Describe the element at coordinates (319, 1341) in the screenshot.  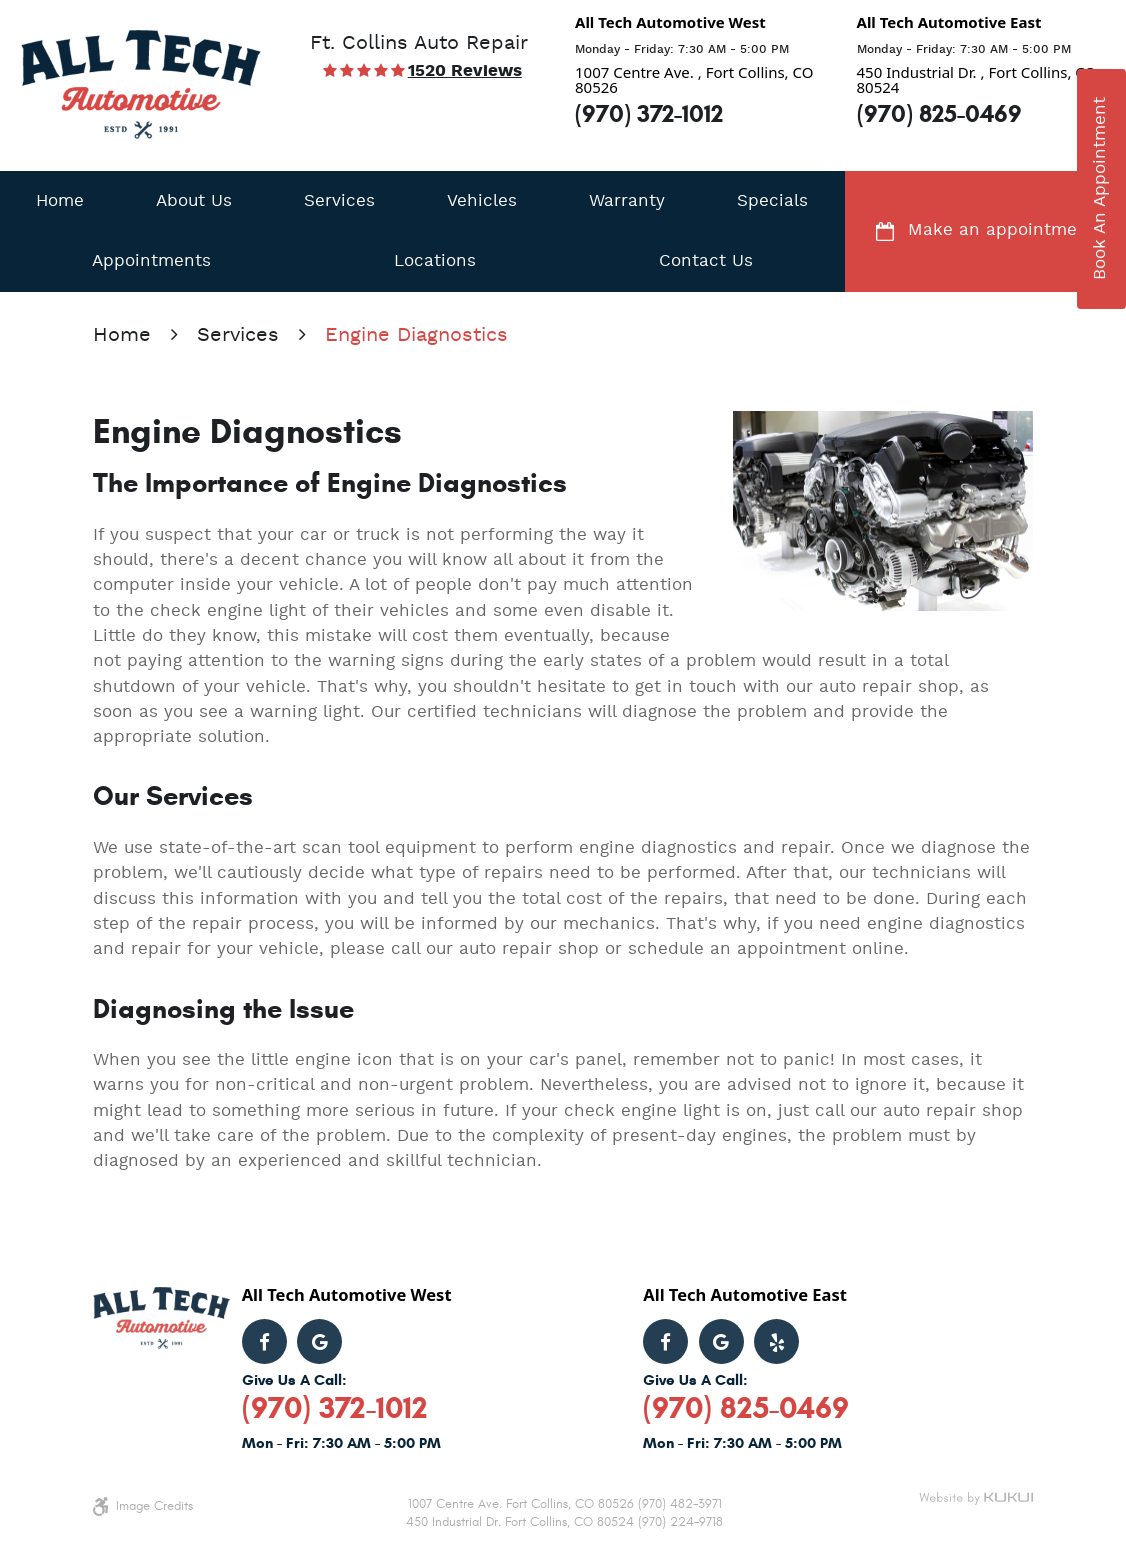
I see `Google` at that location.